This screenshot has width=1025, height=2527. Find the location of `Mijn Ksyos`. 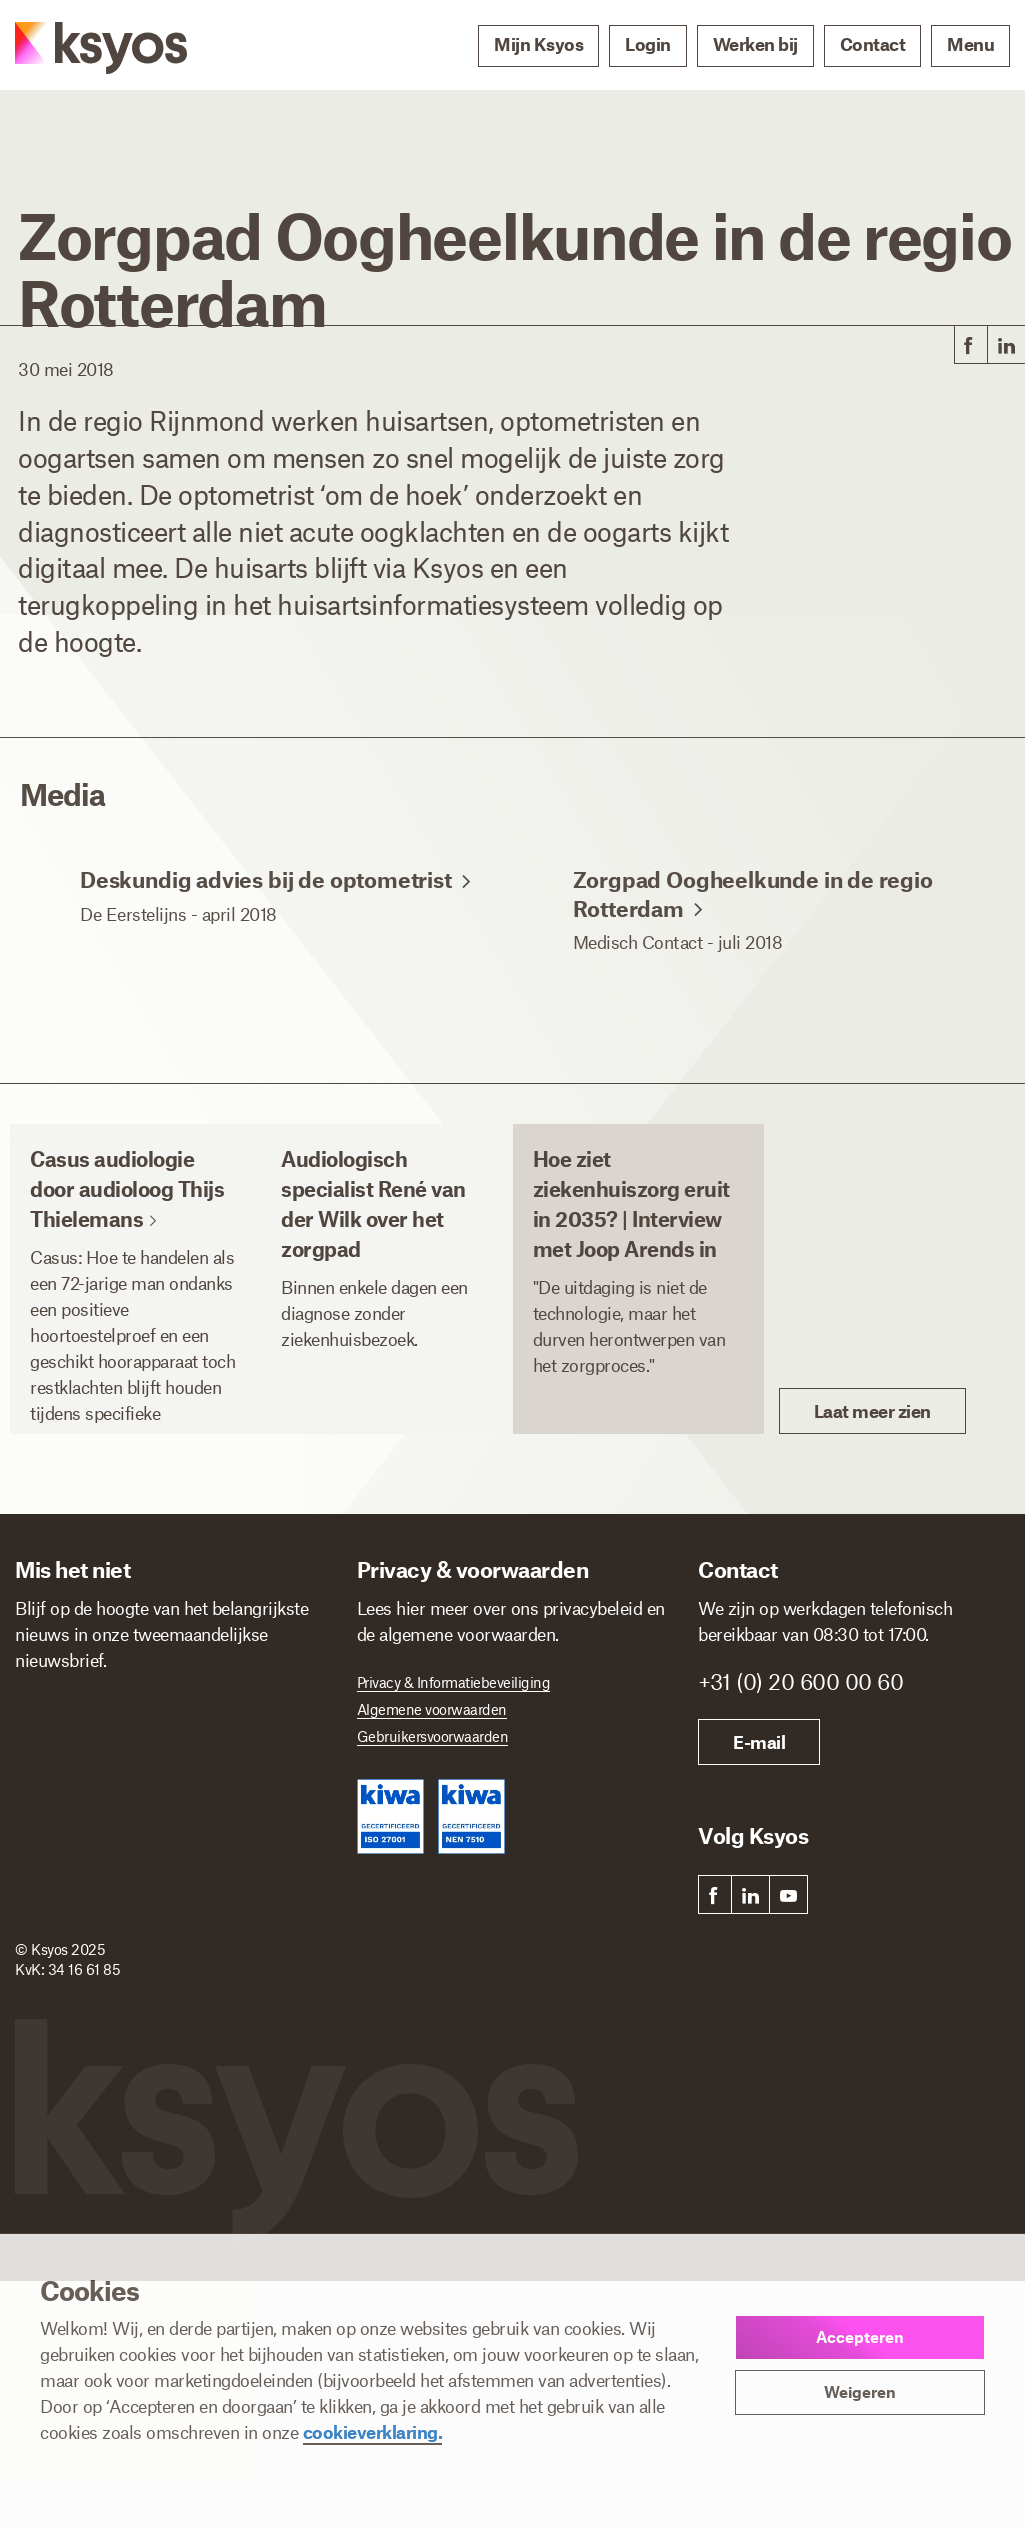

Mijn Ksyos is located at coordinates (538, 44).